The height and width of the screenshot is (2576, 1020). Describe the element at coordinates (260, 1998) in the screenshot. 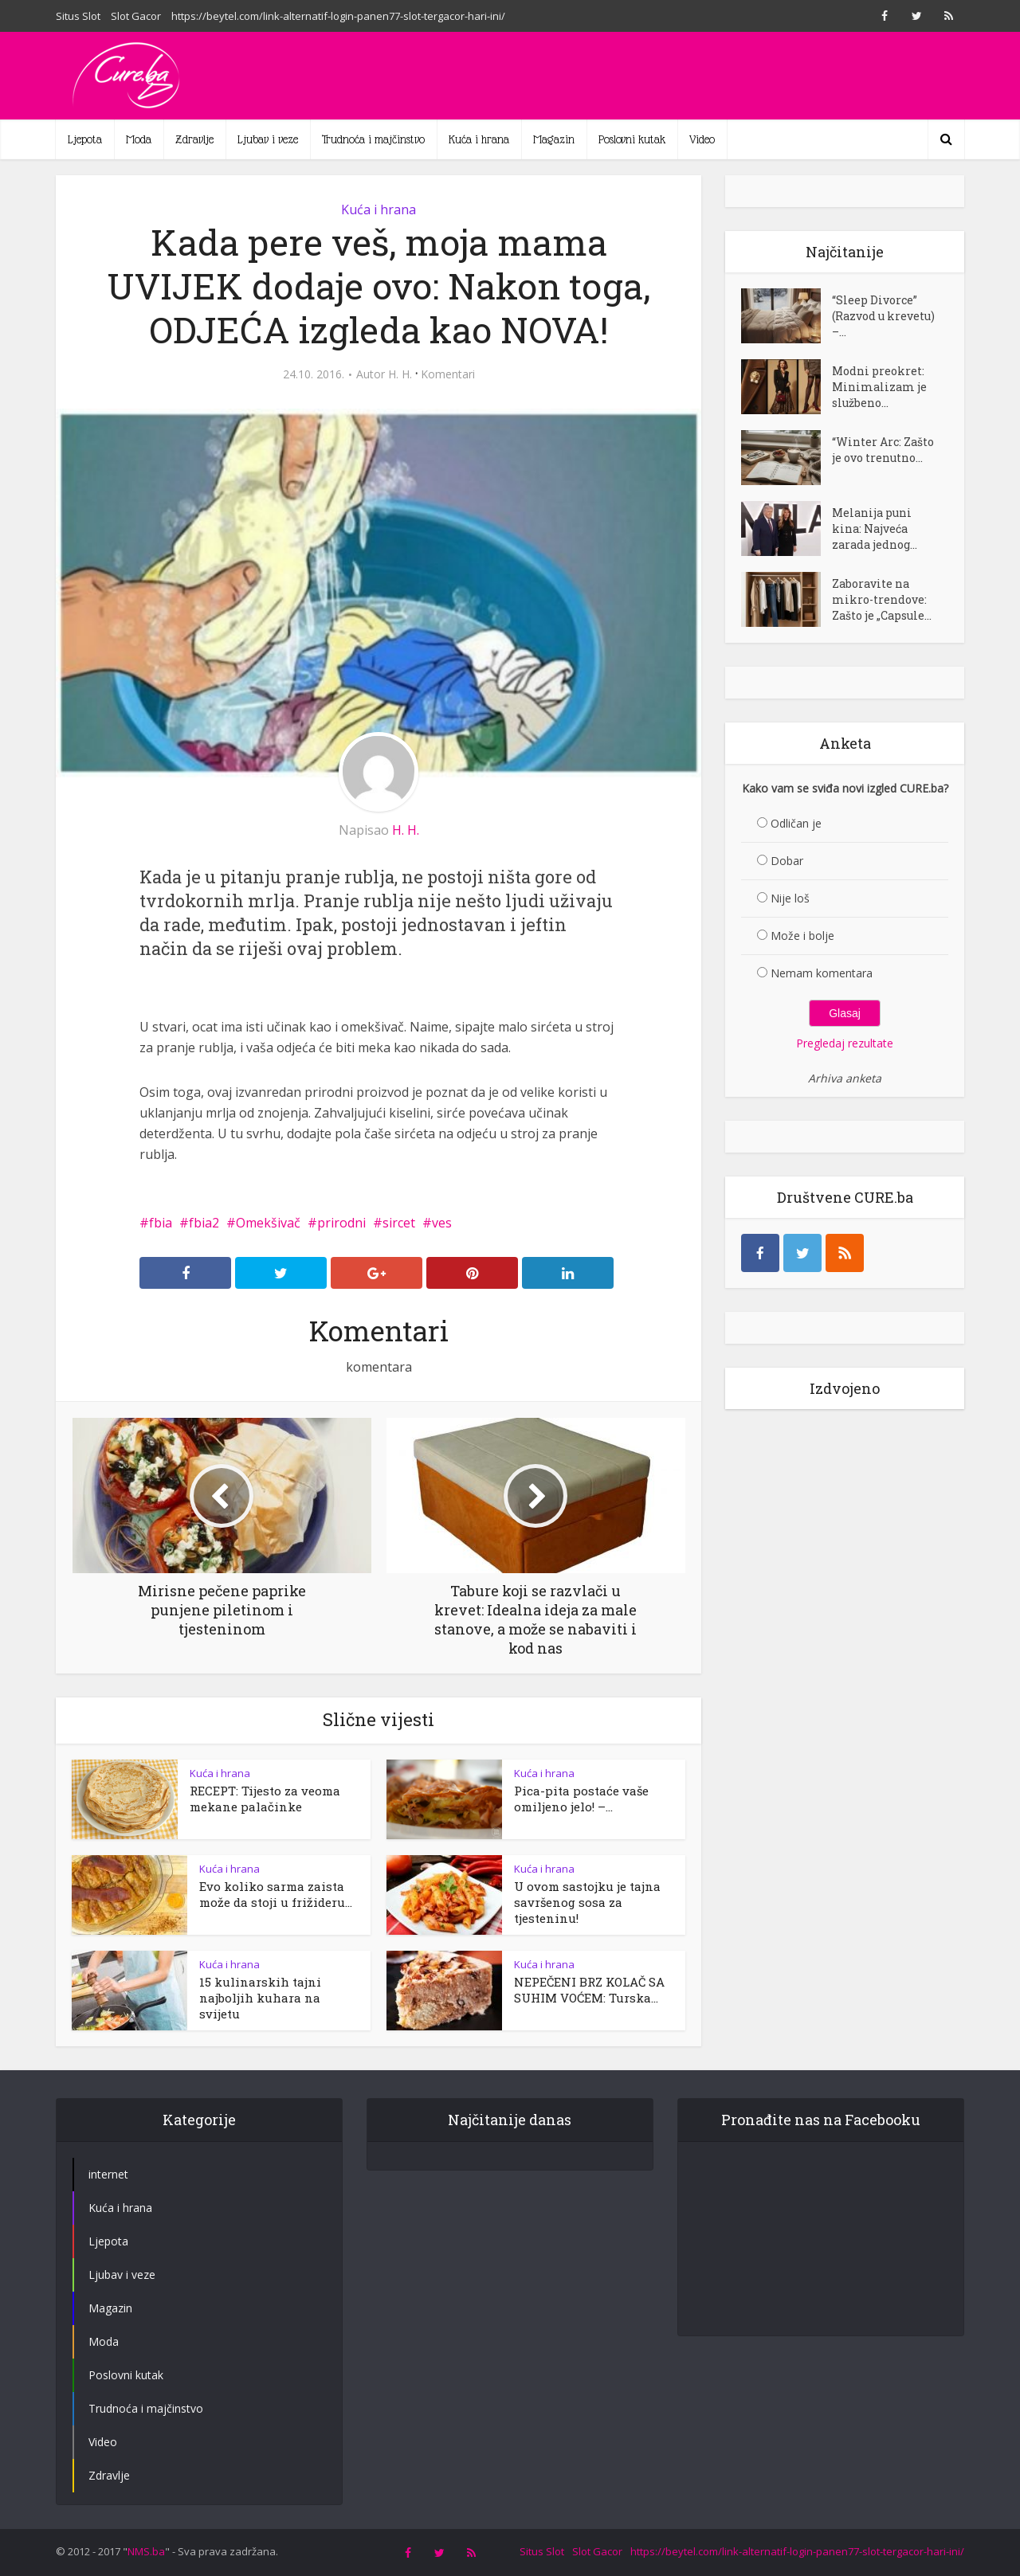

I see `15 kulinarskih tajni najboljih kuhara na svijetu` at that location.